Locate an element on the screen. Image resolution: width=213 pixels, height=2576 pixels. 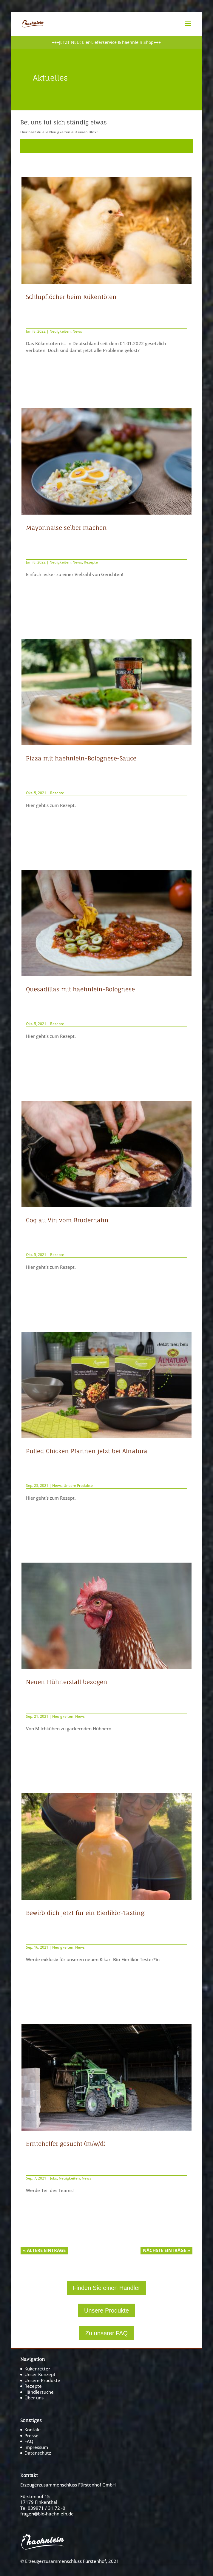
Coq au Vin vom Bruderhahn is located at coordinates (67, 1220).